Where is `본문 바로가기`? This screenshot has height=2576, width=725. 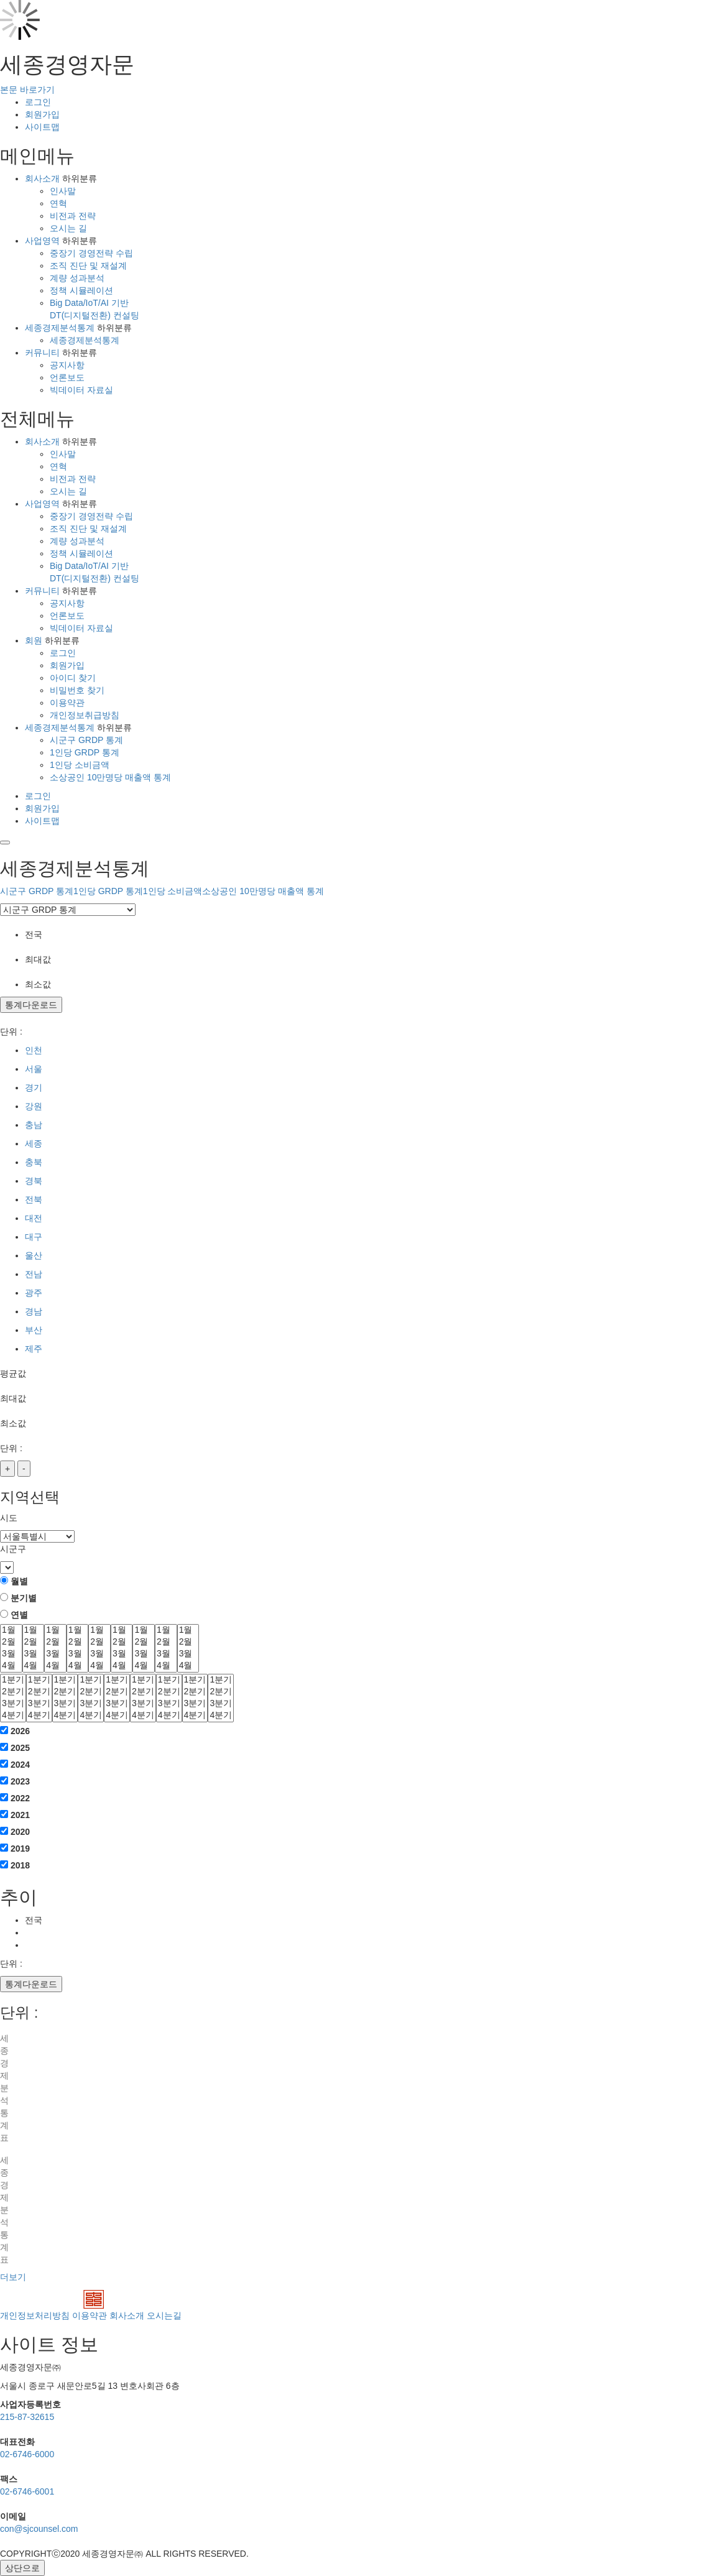
본문 바로가기 is located at coordinates (27, 90).